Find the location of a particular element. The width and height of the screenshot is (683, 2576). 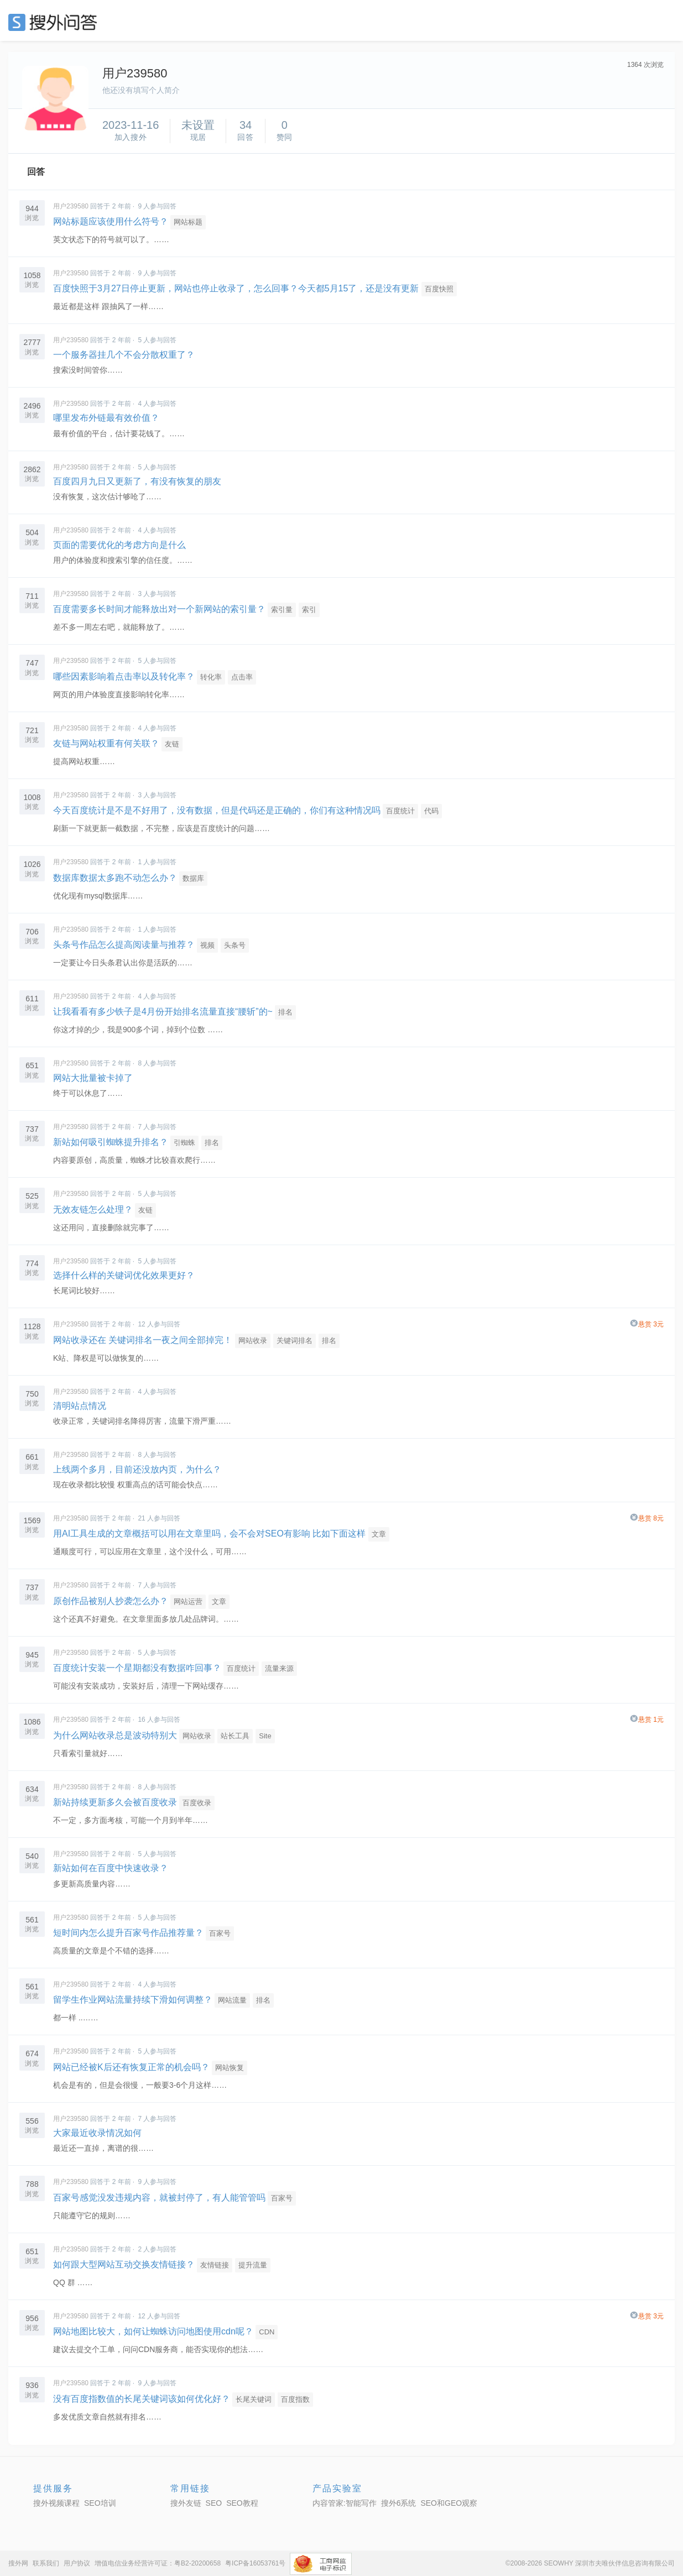

新站如何吸引蜘蛛提升排名？ is located at coordinates (110, 1142).